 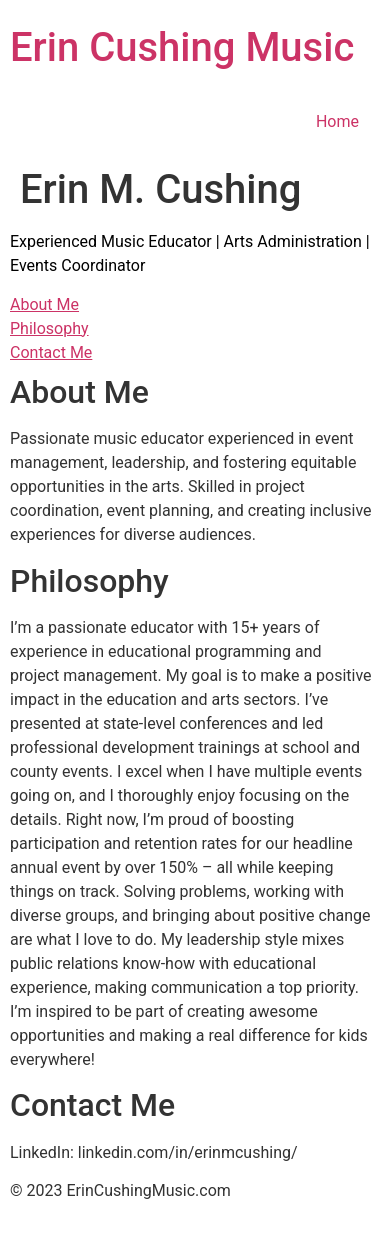 What do you see at coordinates (51, 352) in the screenshot?
I see `Contact Me` at bounding box center [51, 352].